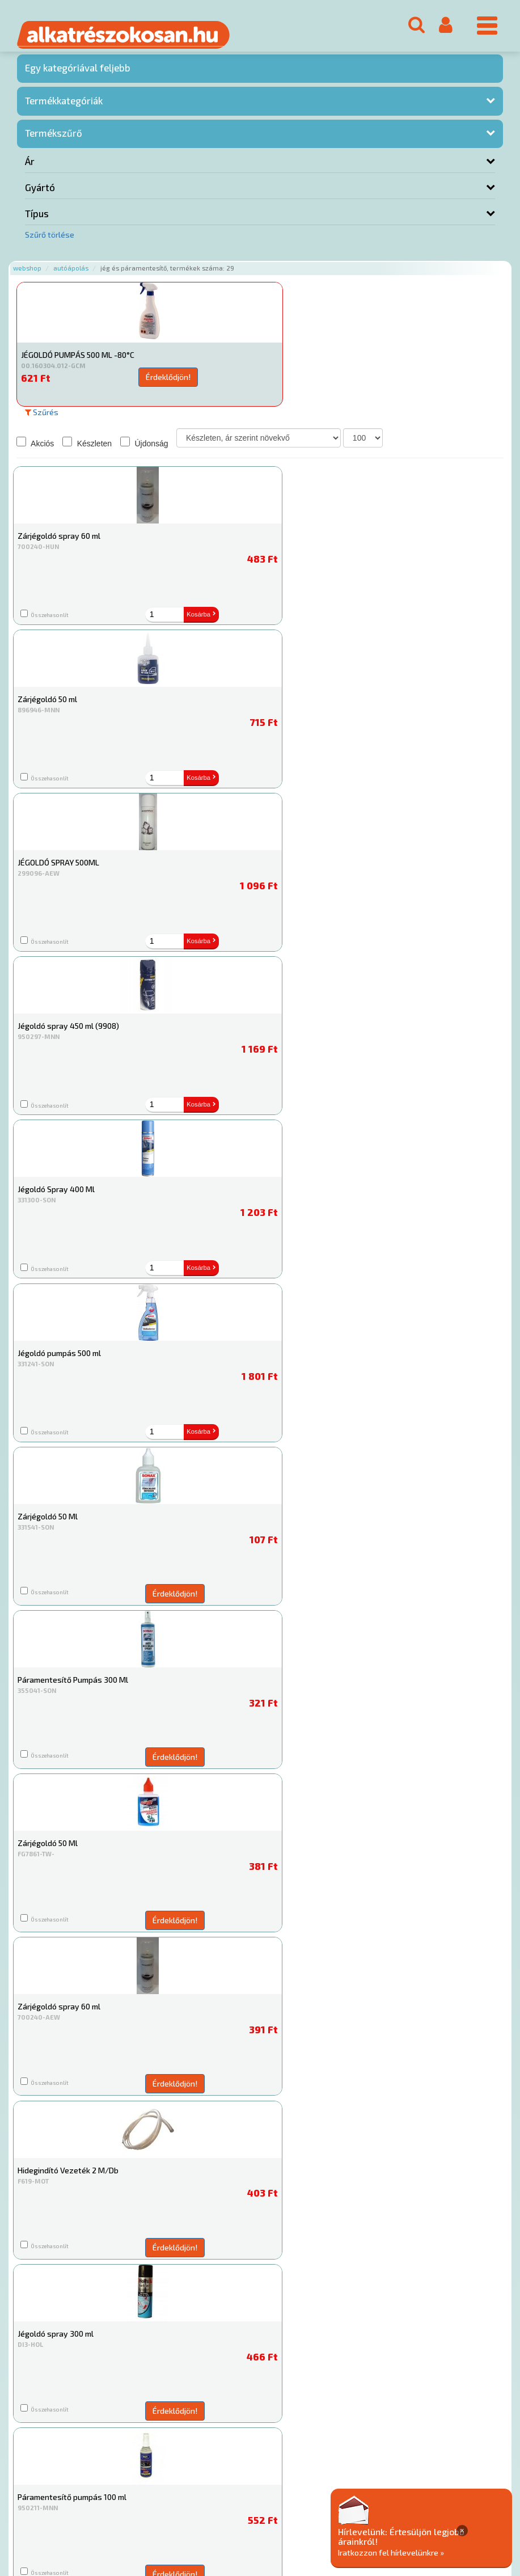  What do you see at coordinates (435, 2507) in the screenshot?
I see `Adatkezelési elvek` at bounding box center [435, 2507].